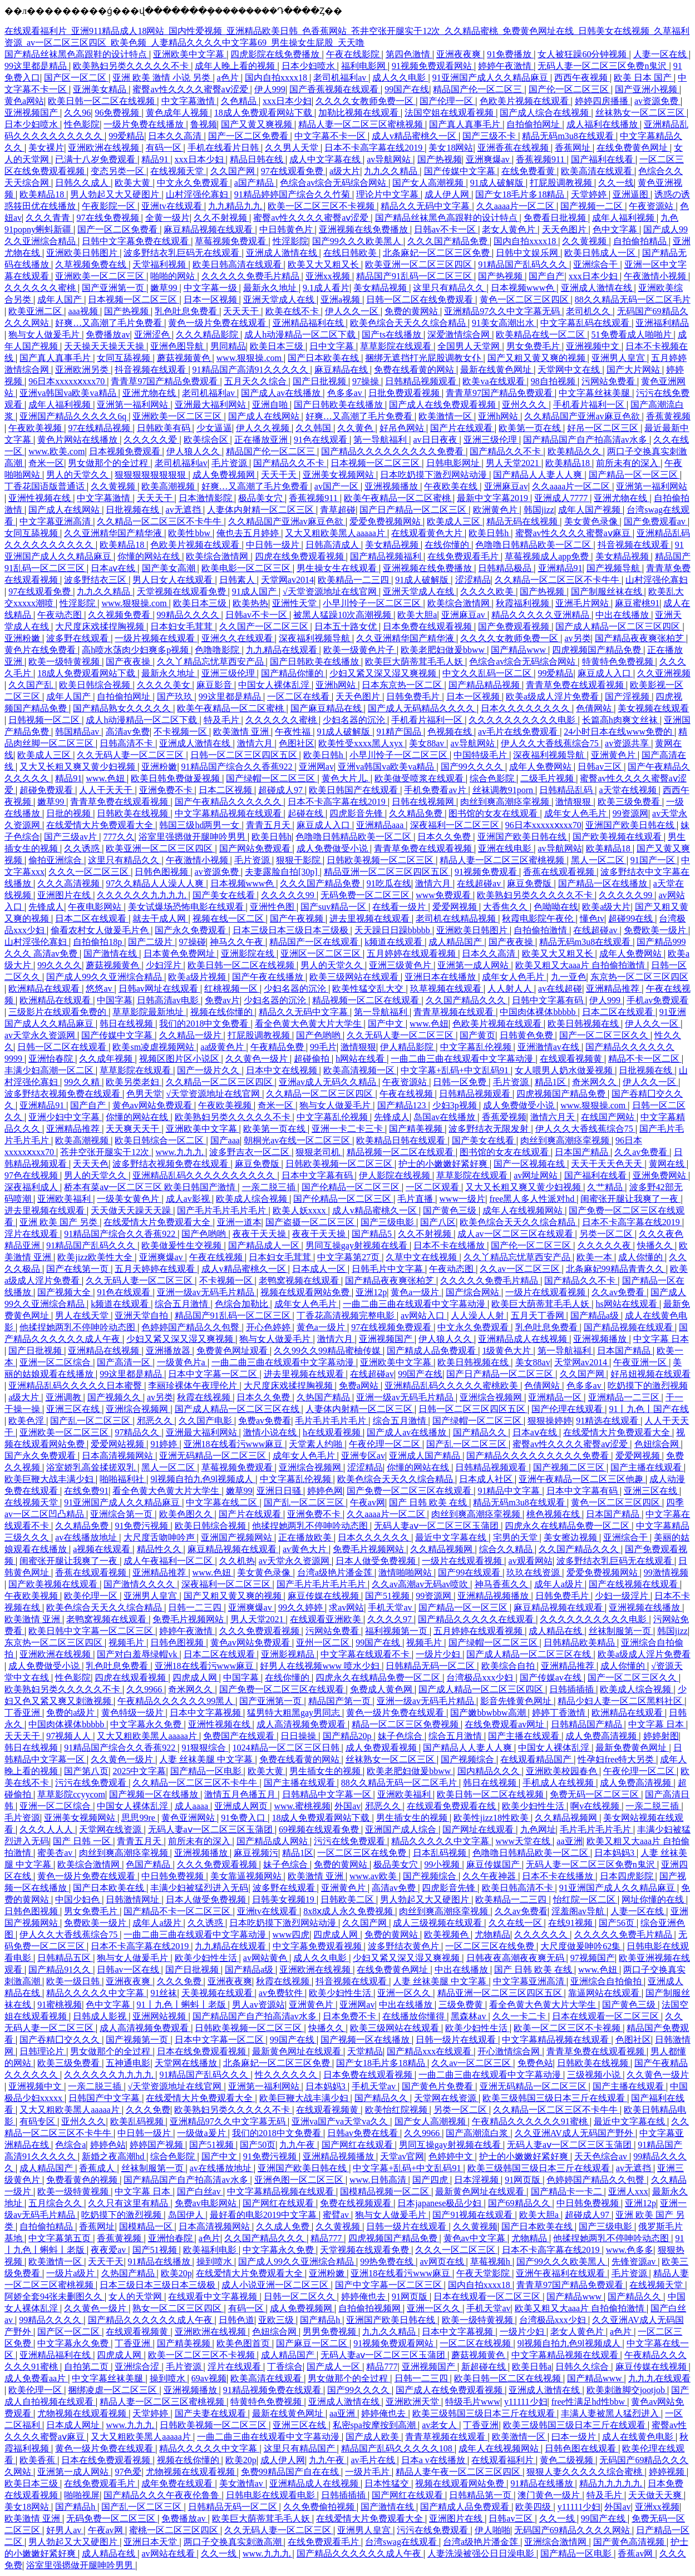  What do you see at coordinates (628, 790) in the screenshot?
I see `a天堂在线视频` at bounding box center [628, 790].